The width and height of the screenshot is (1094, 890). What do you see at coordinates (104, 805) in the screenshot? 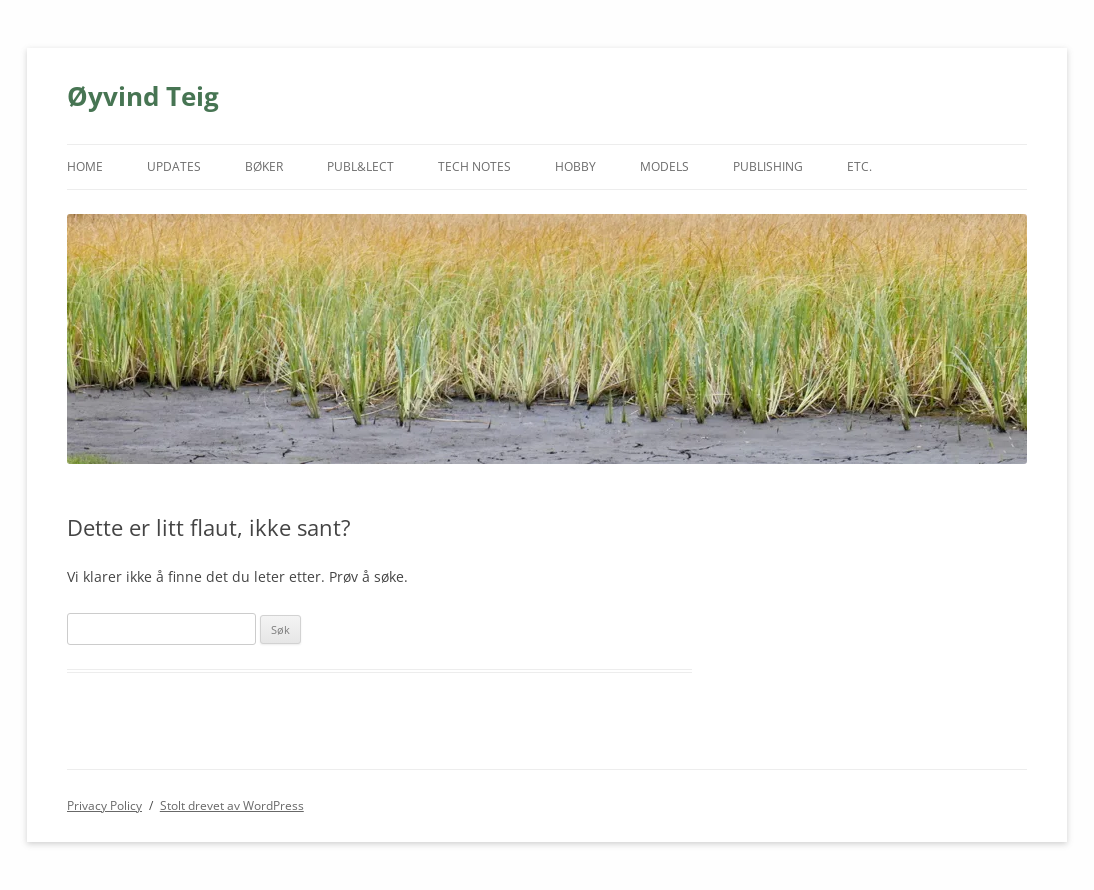
I see `Privacy Policy` at bounding box center [104, 805].